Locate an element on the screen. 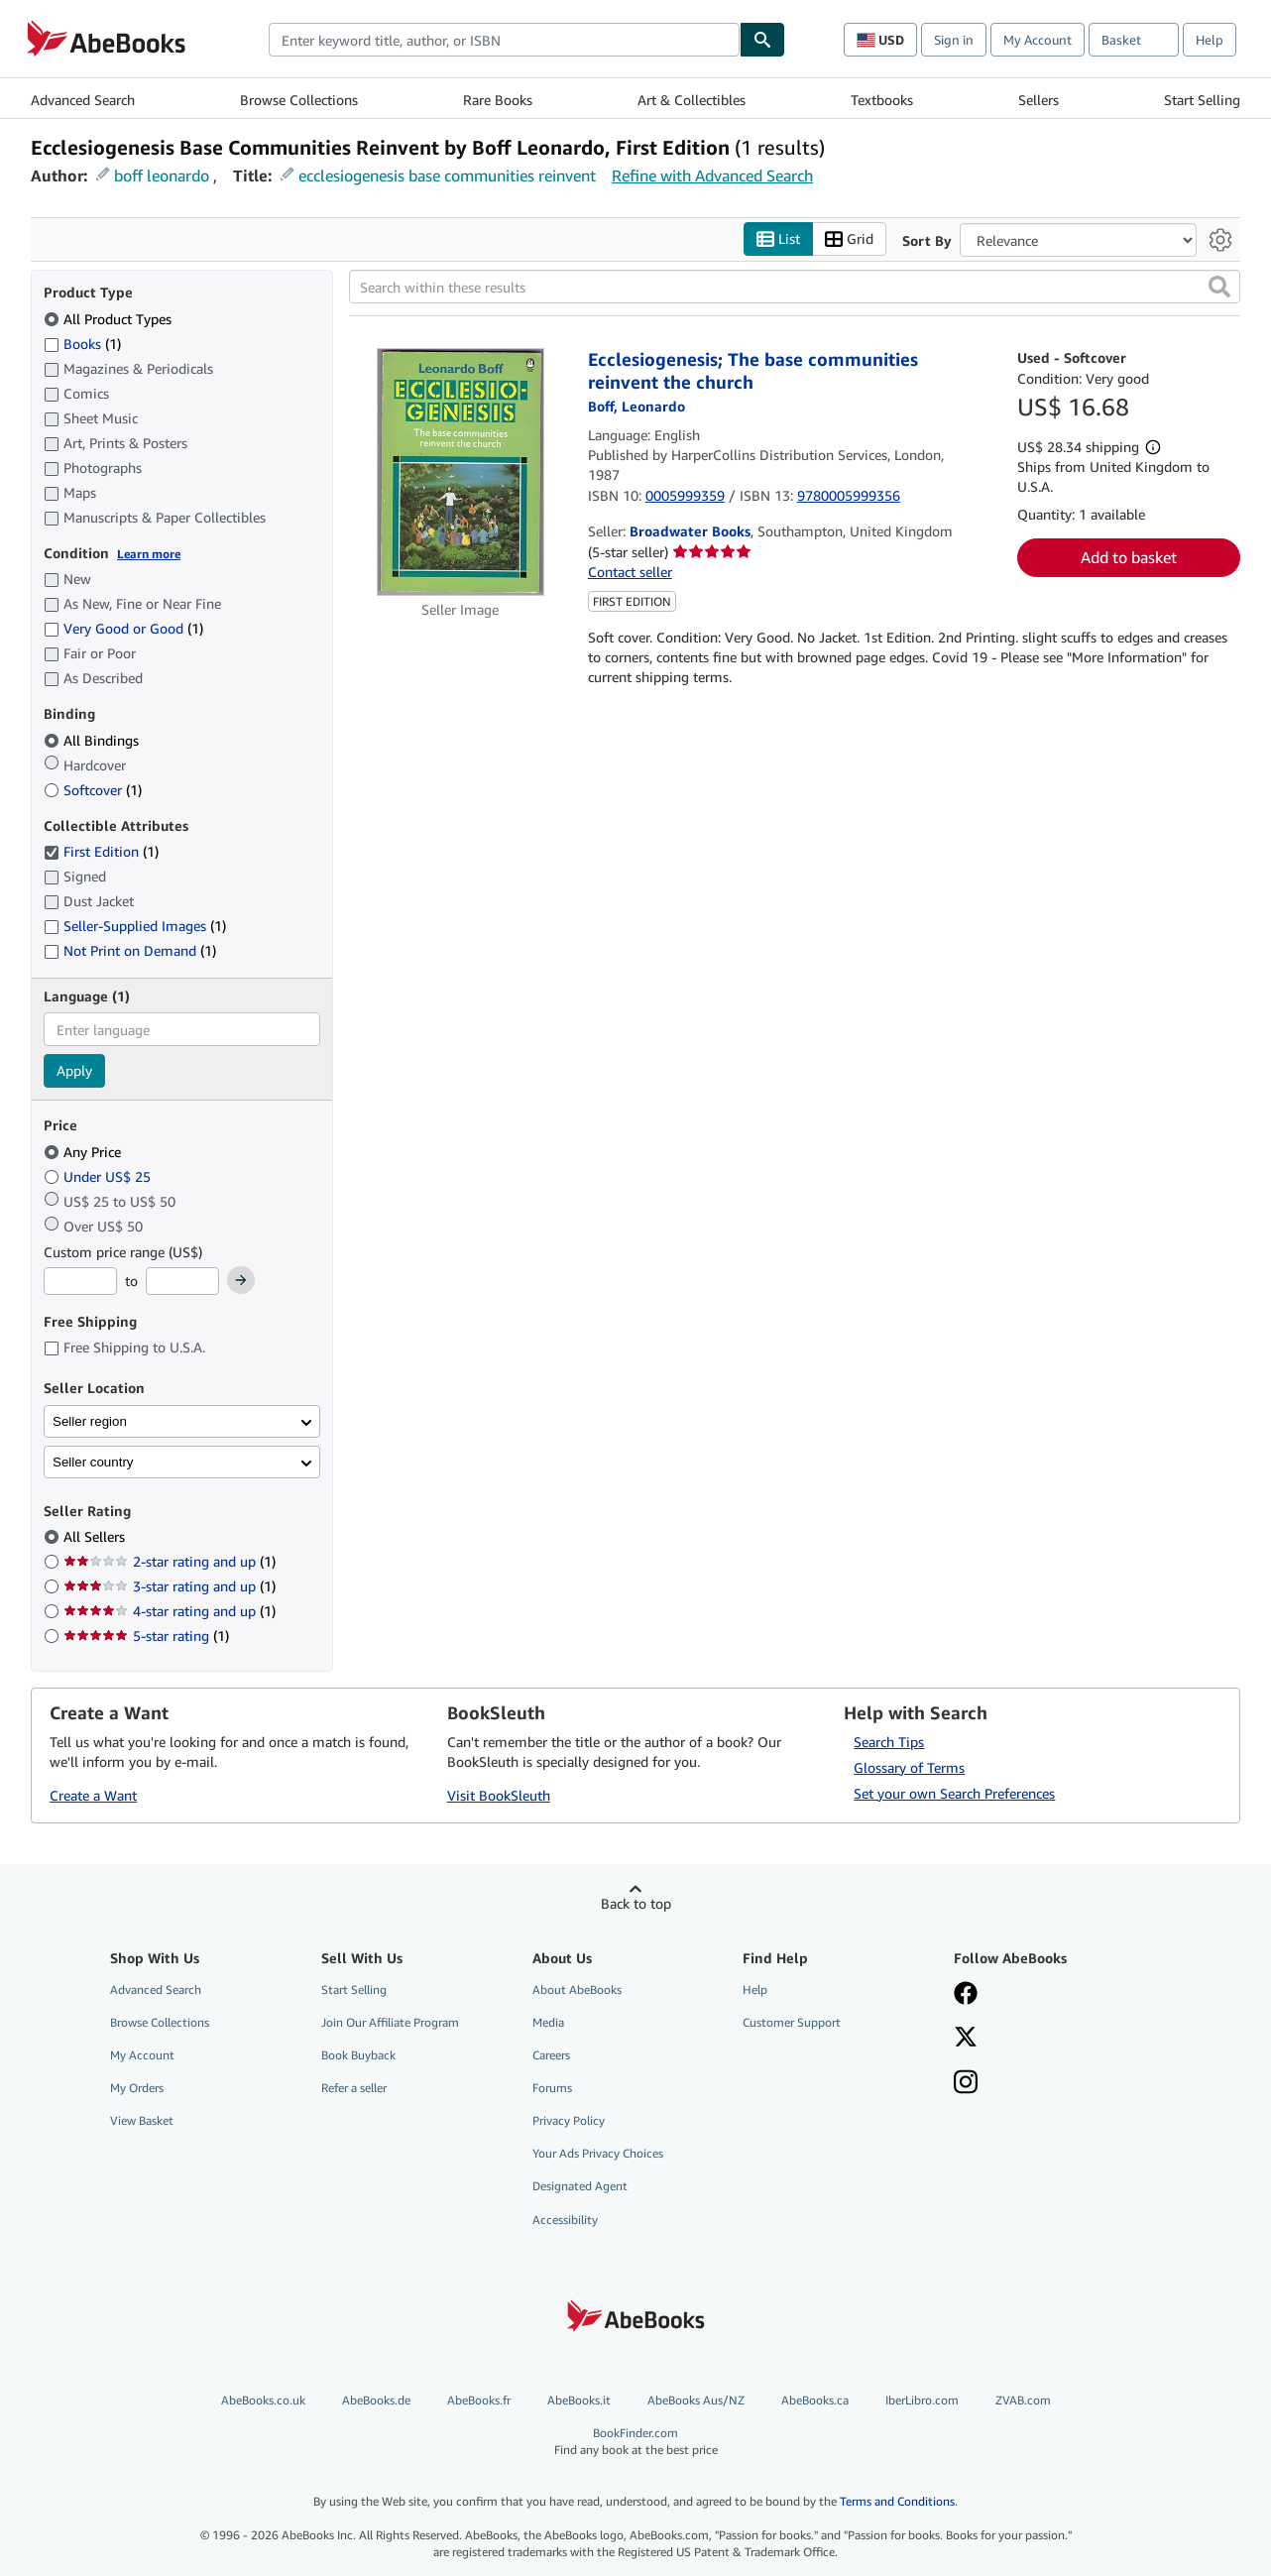  3-star rating and up [Filter by 3-star rating and up (1 matching items)] is located at coordinates (169, 1586).